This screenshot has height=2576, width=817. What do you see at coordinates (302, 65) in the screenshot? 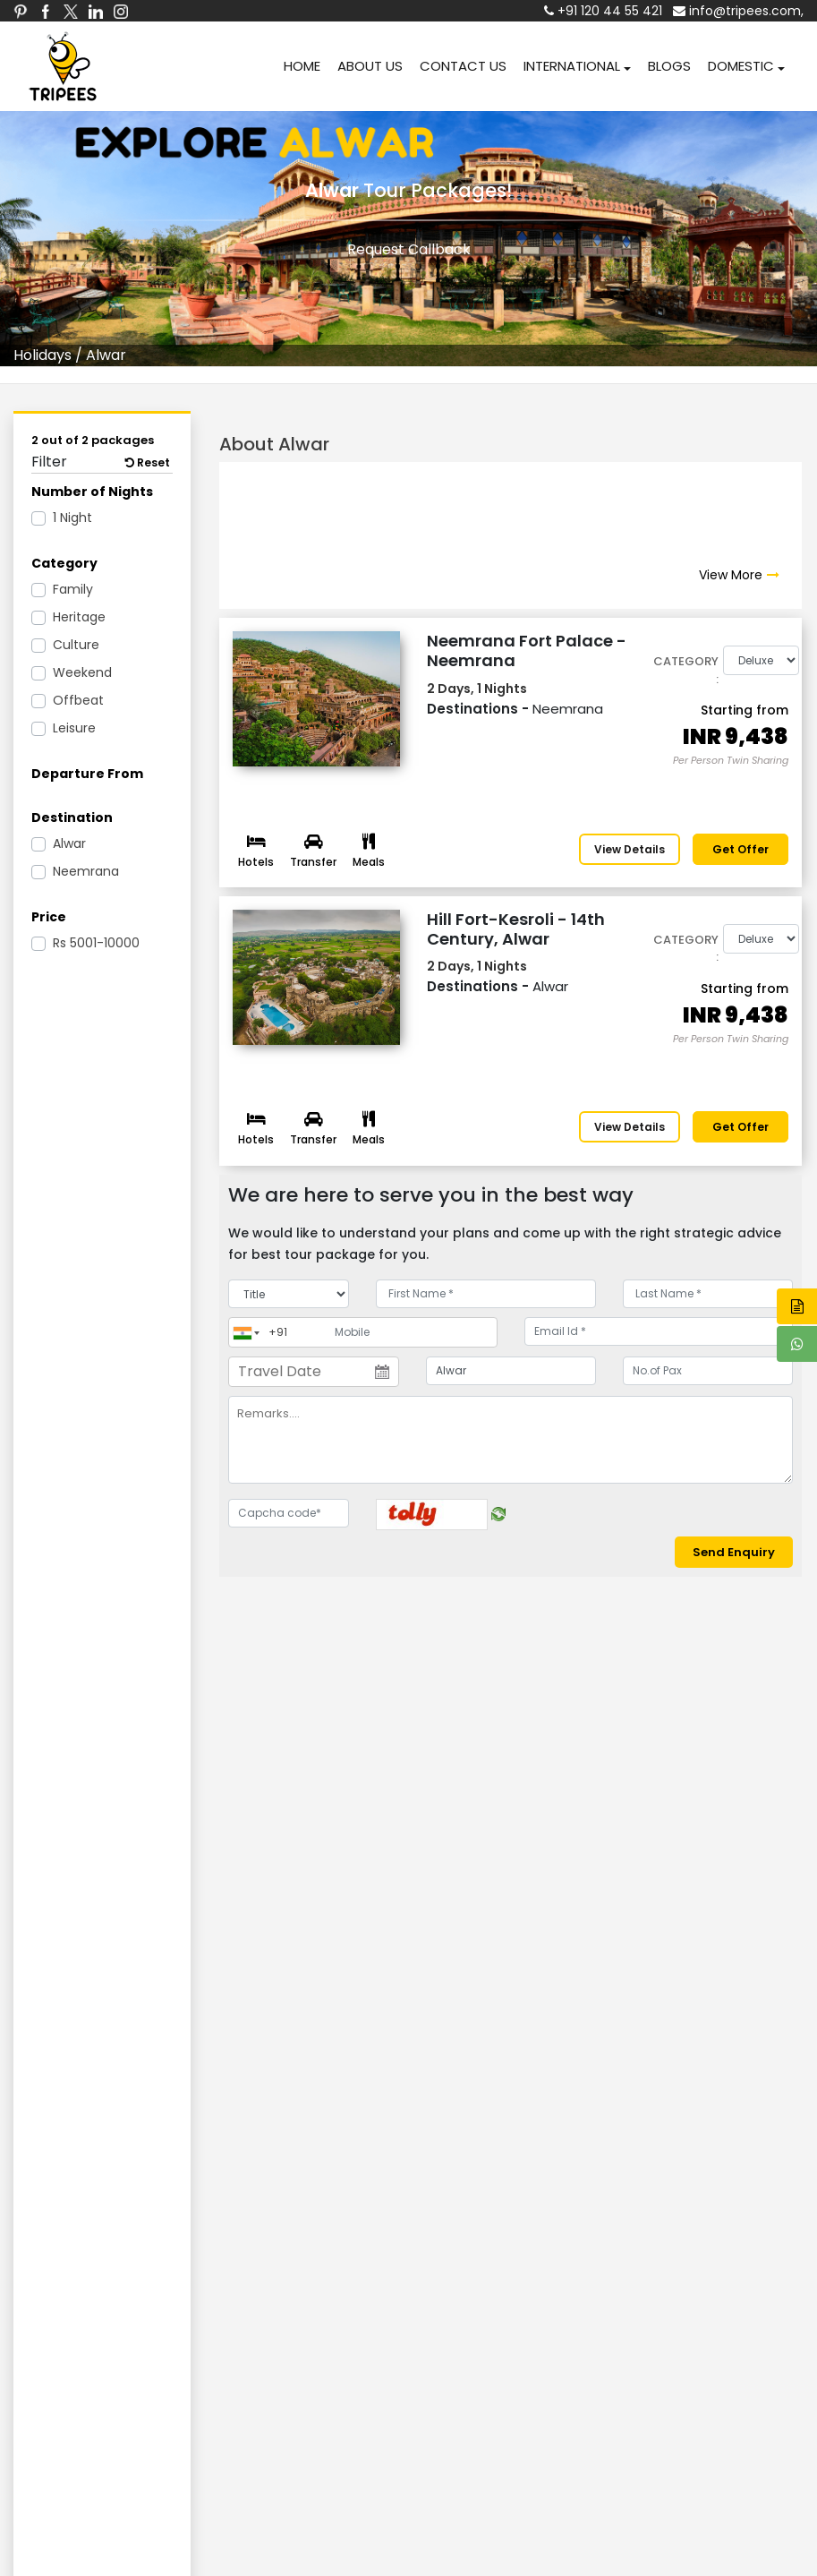
I see `HOME` at bounding box center [302, 65].